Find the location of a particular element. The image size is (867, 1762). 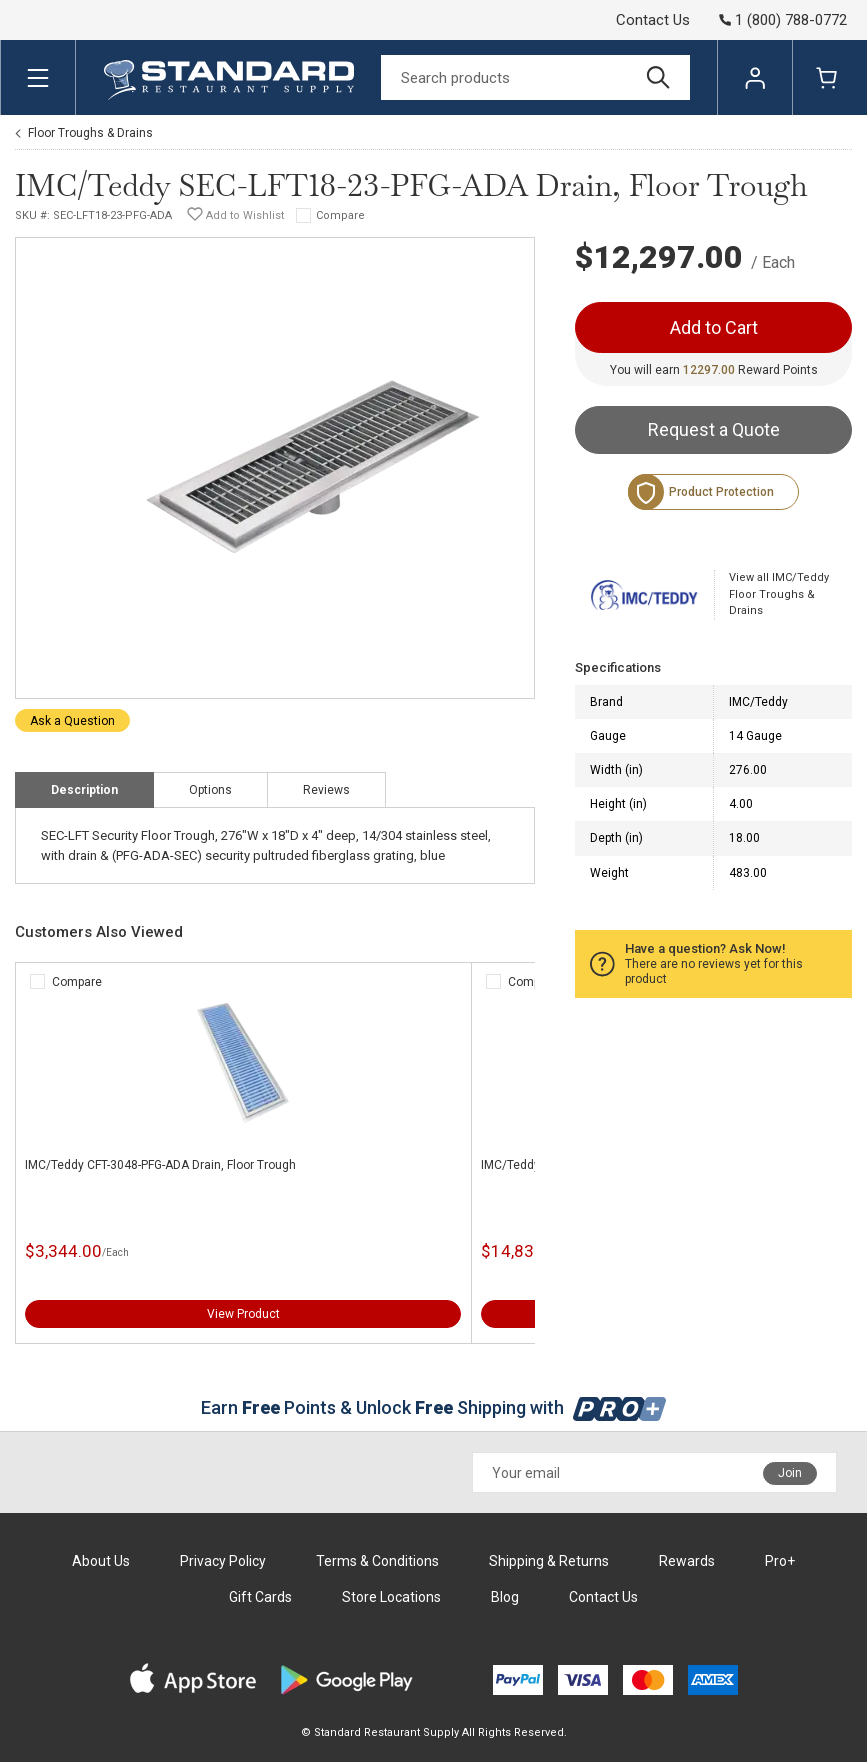

Ask a Question is located at coordinates (72, 721).